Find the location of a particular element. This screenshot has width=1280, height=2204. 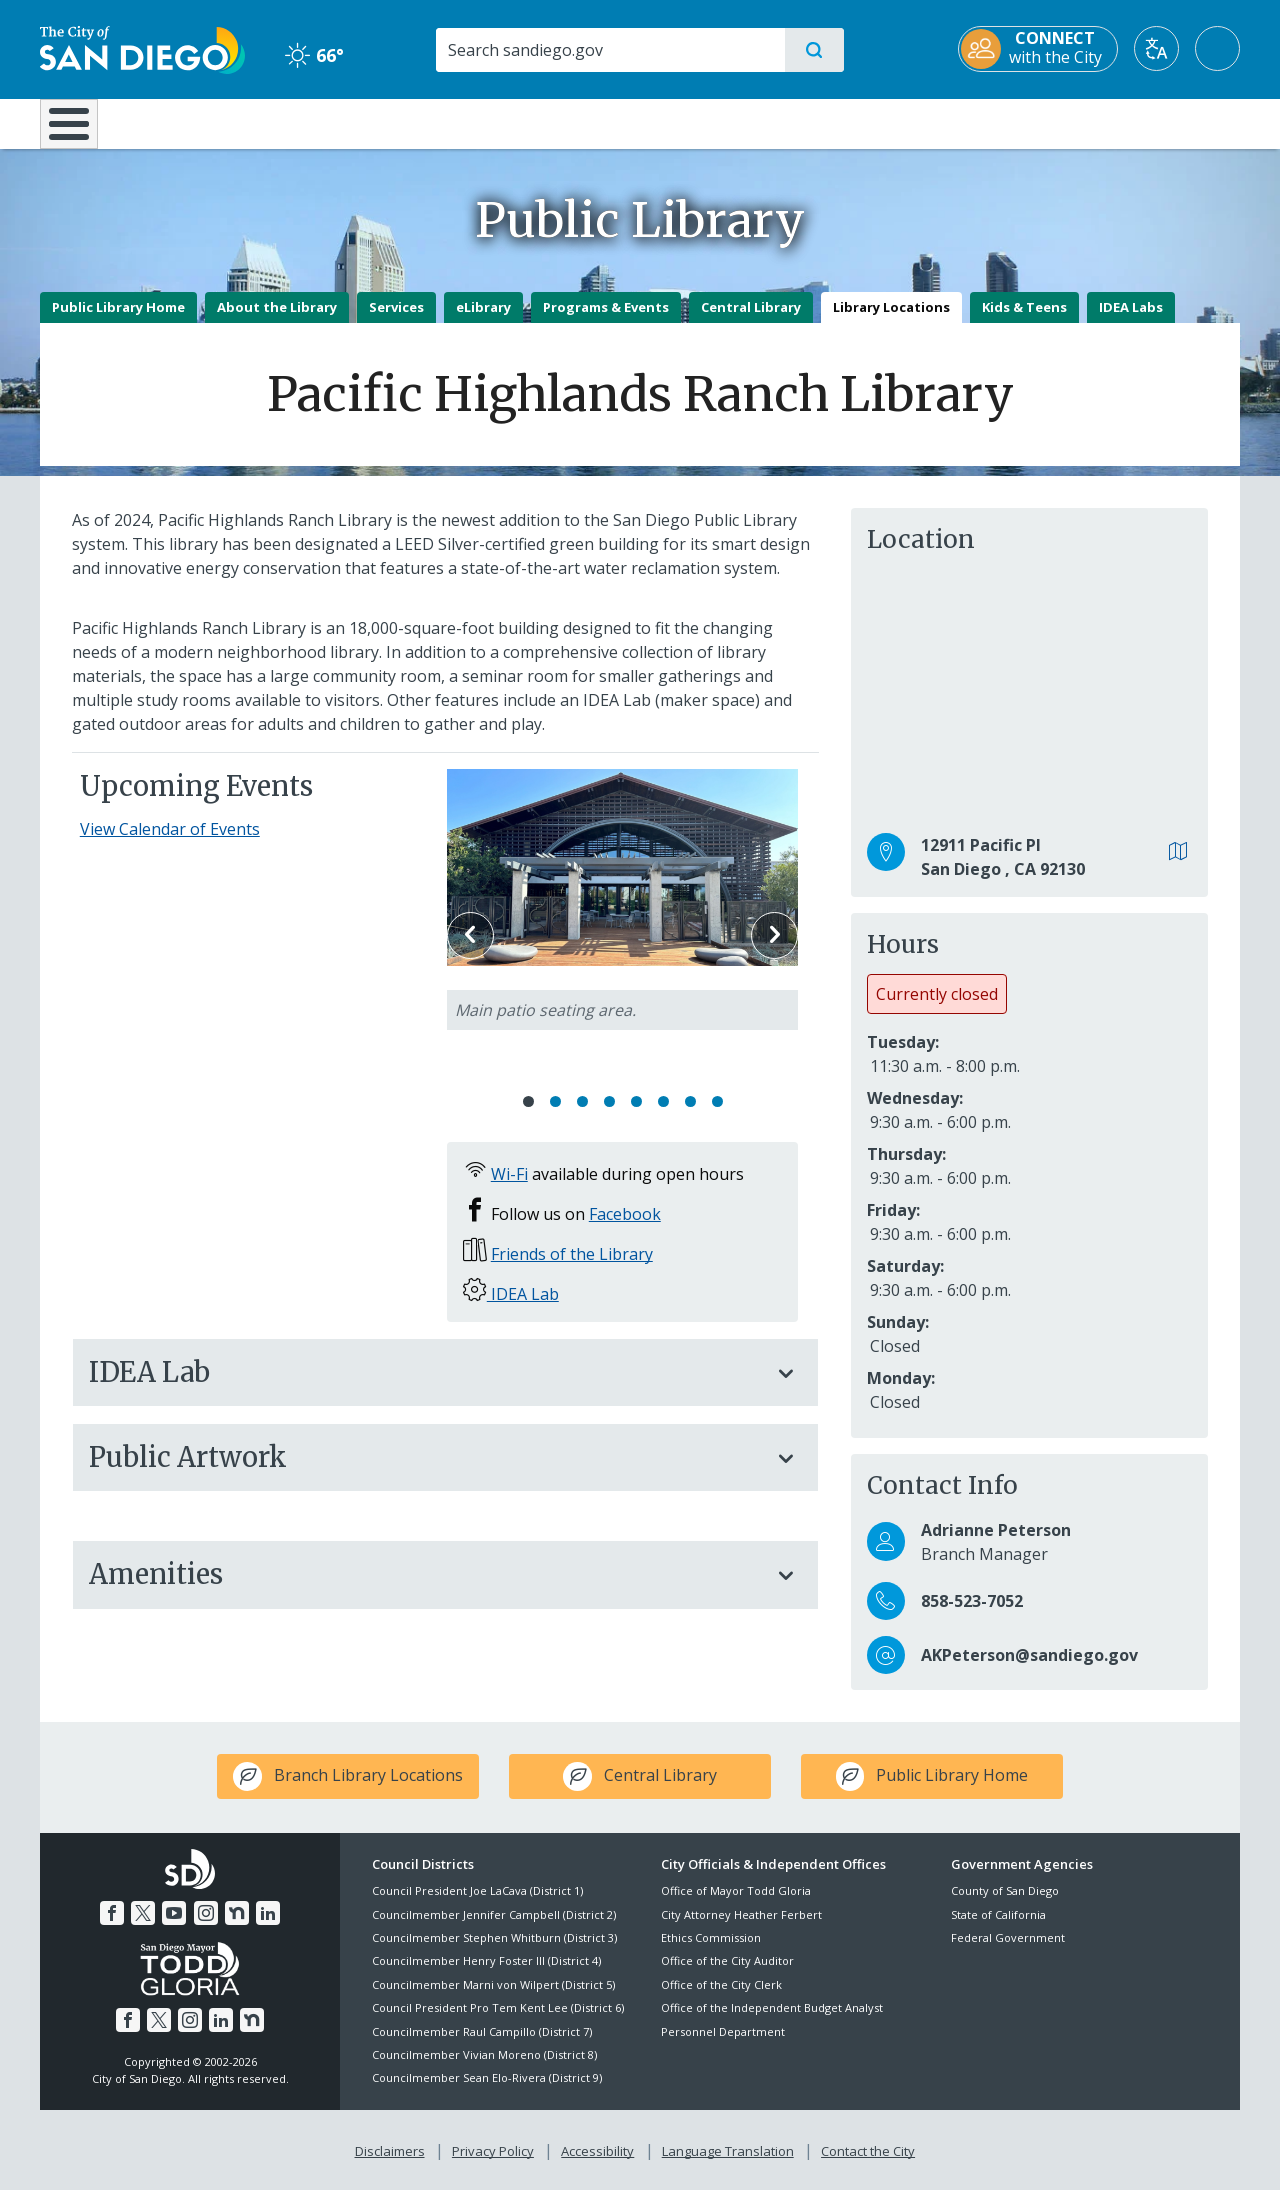

[CONNECT with the City] is located at coordinates (1038, 49).